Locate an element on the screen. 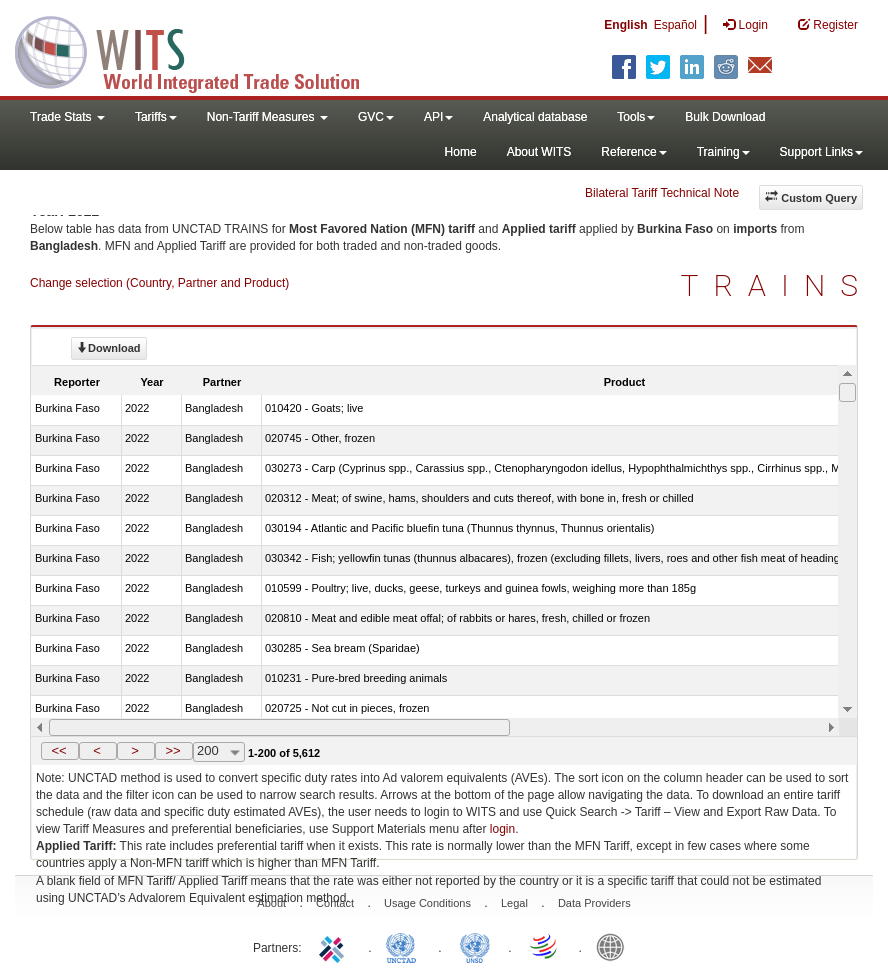 This screenshot has height=971, width=888. Bilateral Tariff Technical Note is located at coordinates (662, 193).